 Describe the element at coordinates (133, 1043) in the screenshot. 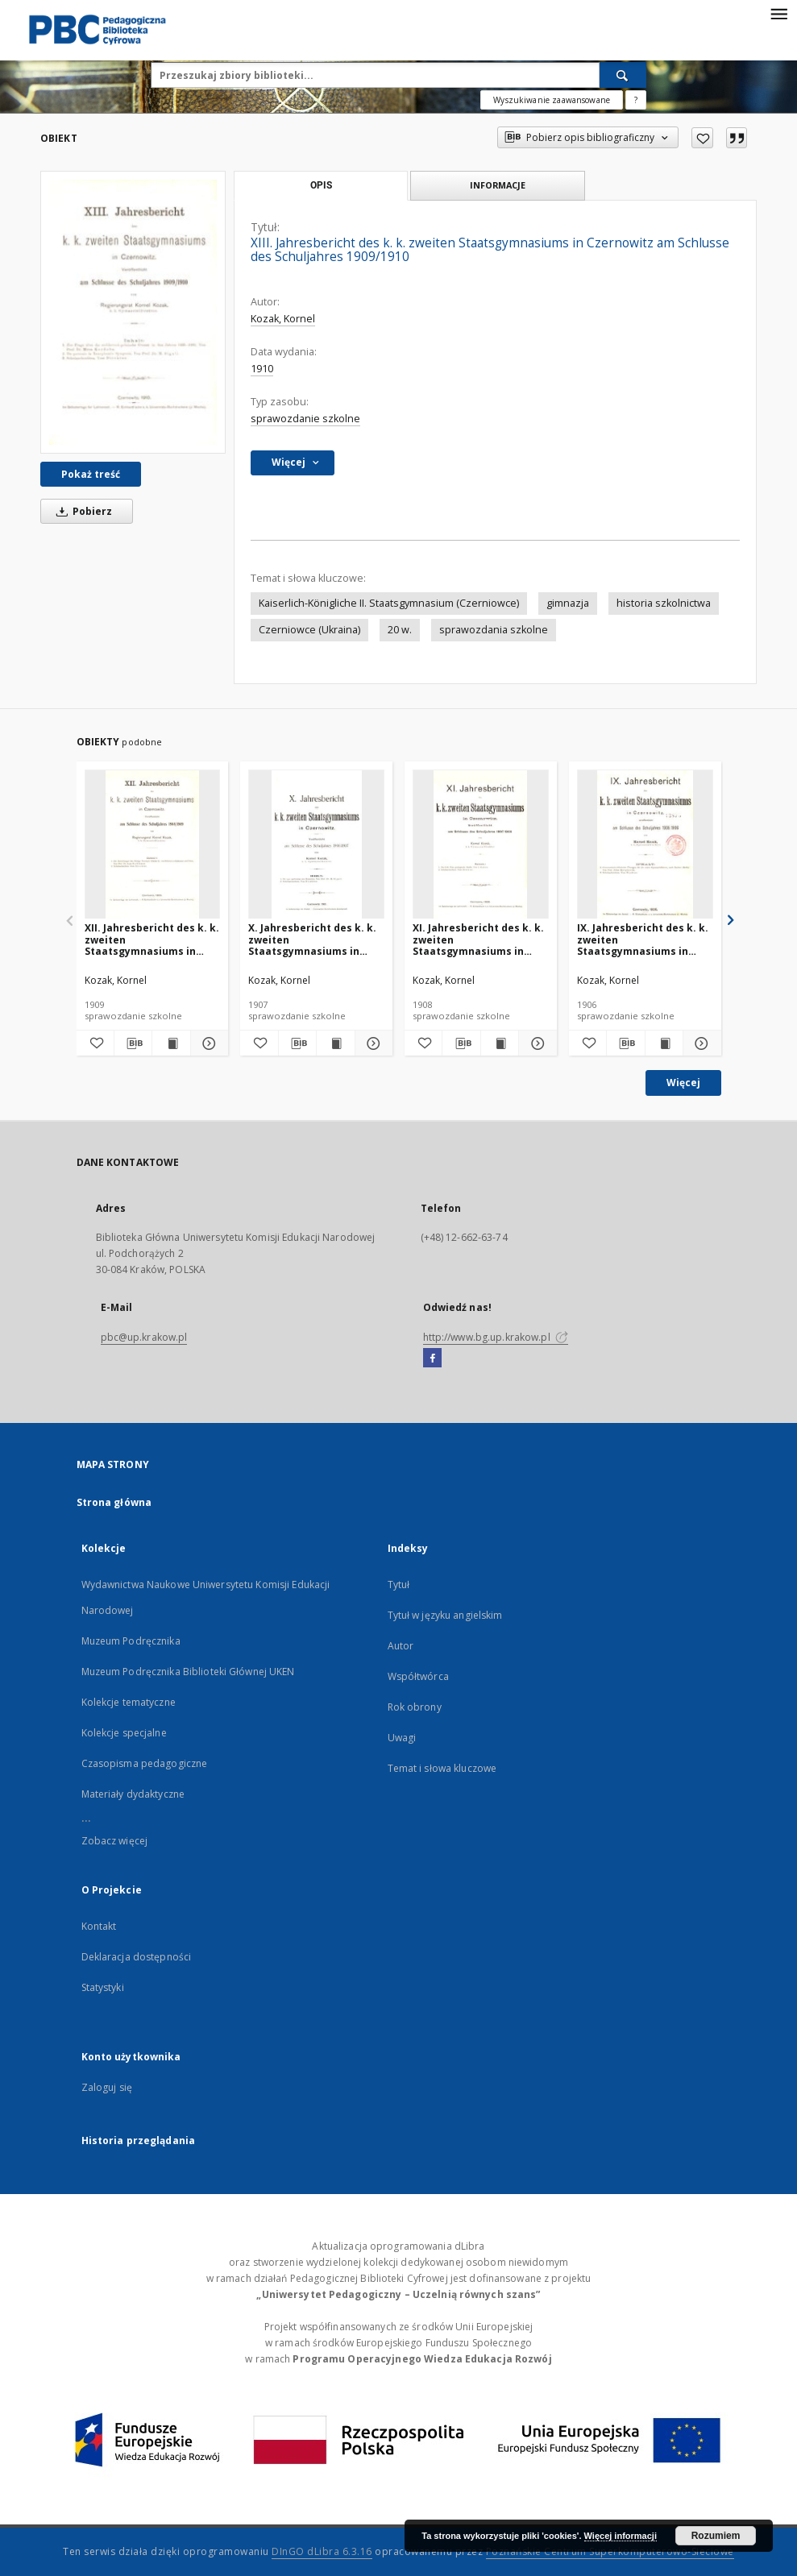

I see `[Pobierz opis bibliograficzny]` at that location.